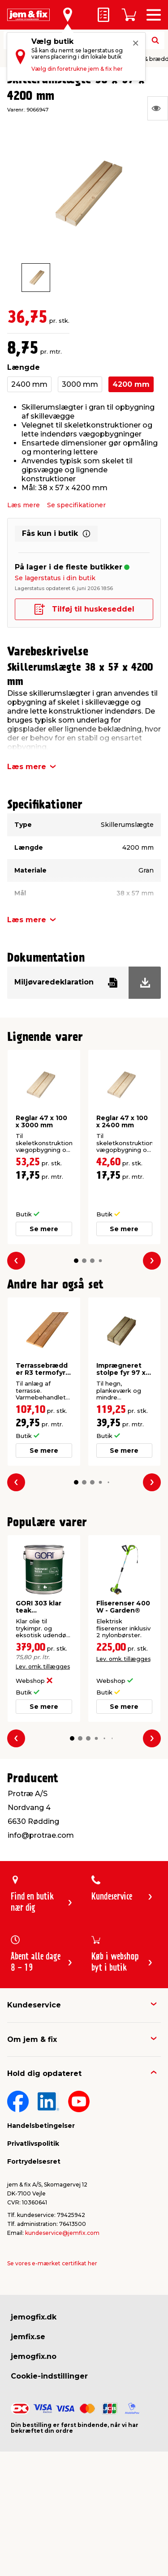  Describe the element at coordinates (76, 1260) in the screenshot. I see `[button]` at that location.